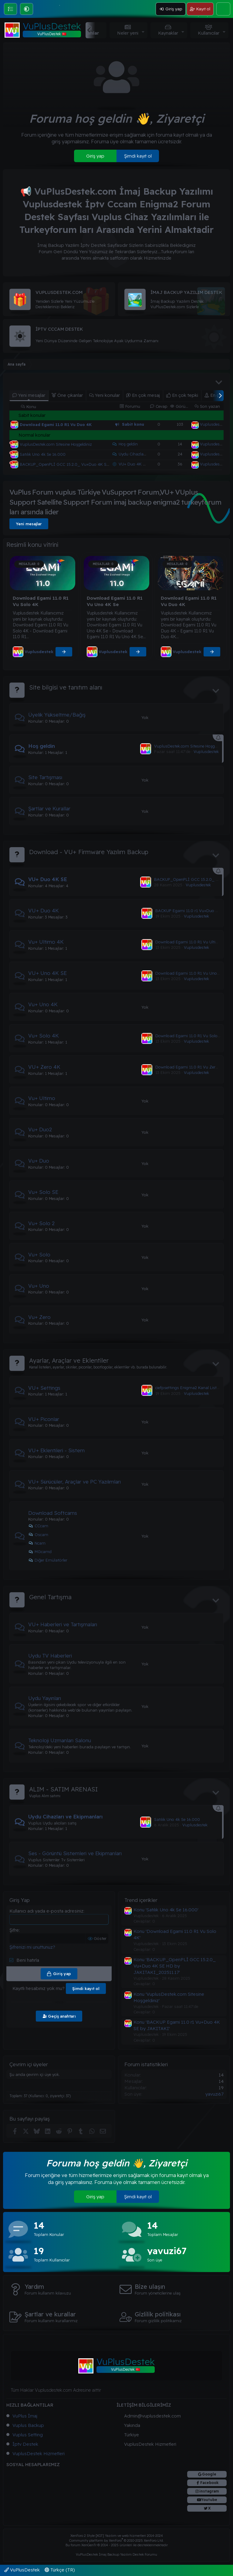  I want to click on VuplusDestek Hizmetleri, so click(38, 2453).